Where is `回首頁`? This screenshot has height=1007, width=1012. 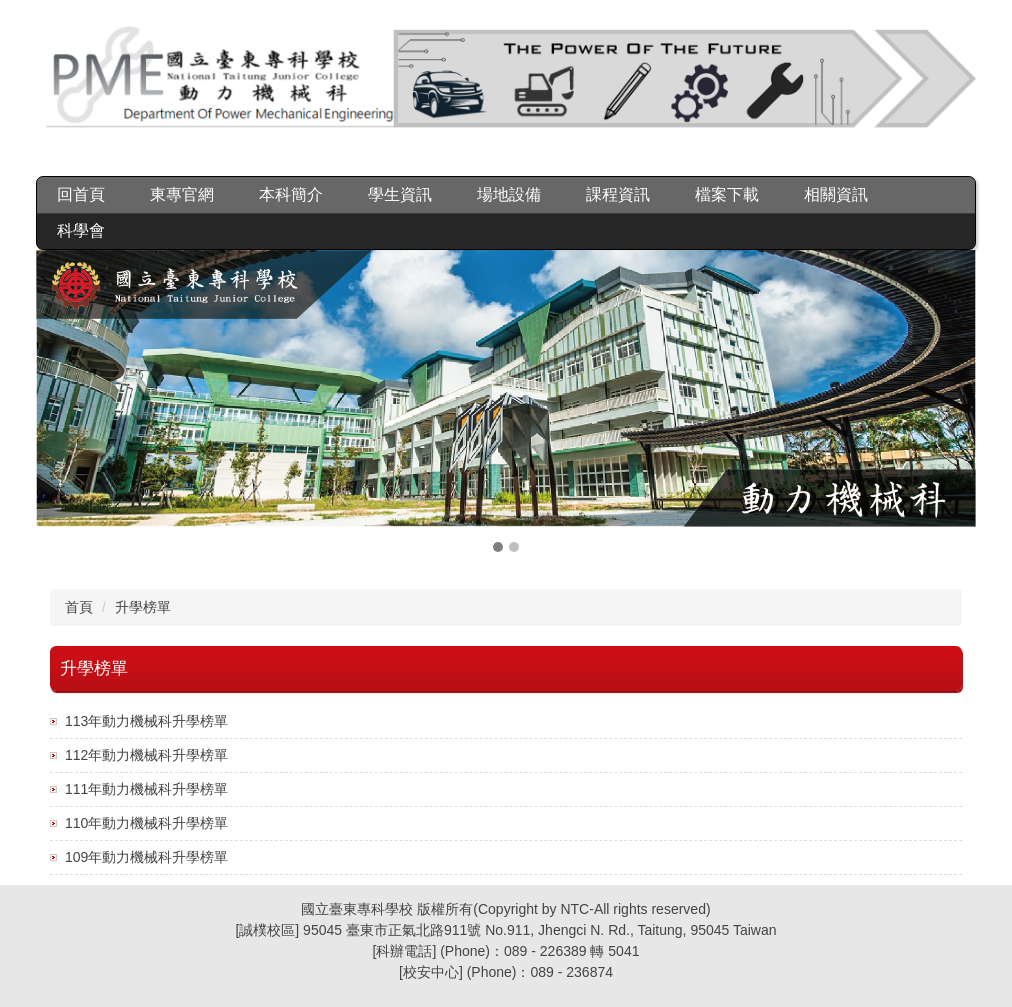 回首頁 is located at coordinates (81, 194).